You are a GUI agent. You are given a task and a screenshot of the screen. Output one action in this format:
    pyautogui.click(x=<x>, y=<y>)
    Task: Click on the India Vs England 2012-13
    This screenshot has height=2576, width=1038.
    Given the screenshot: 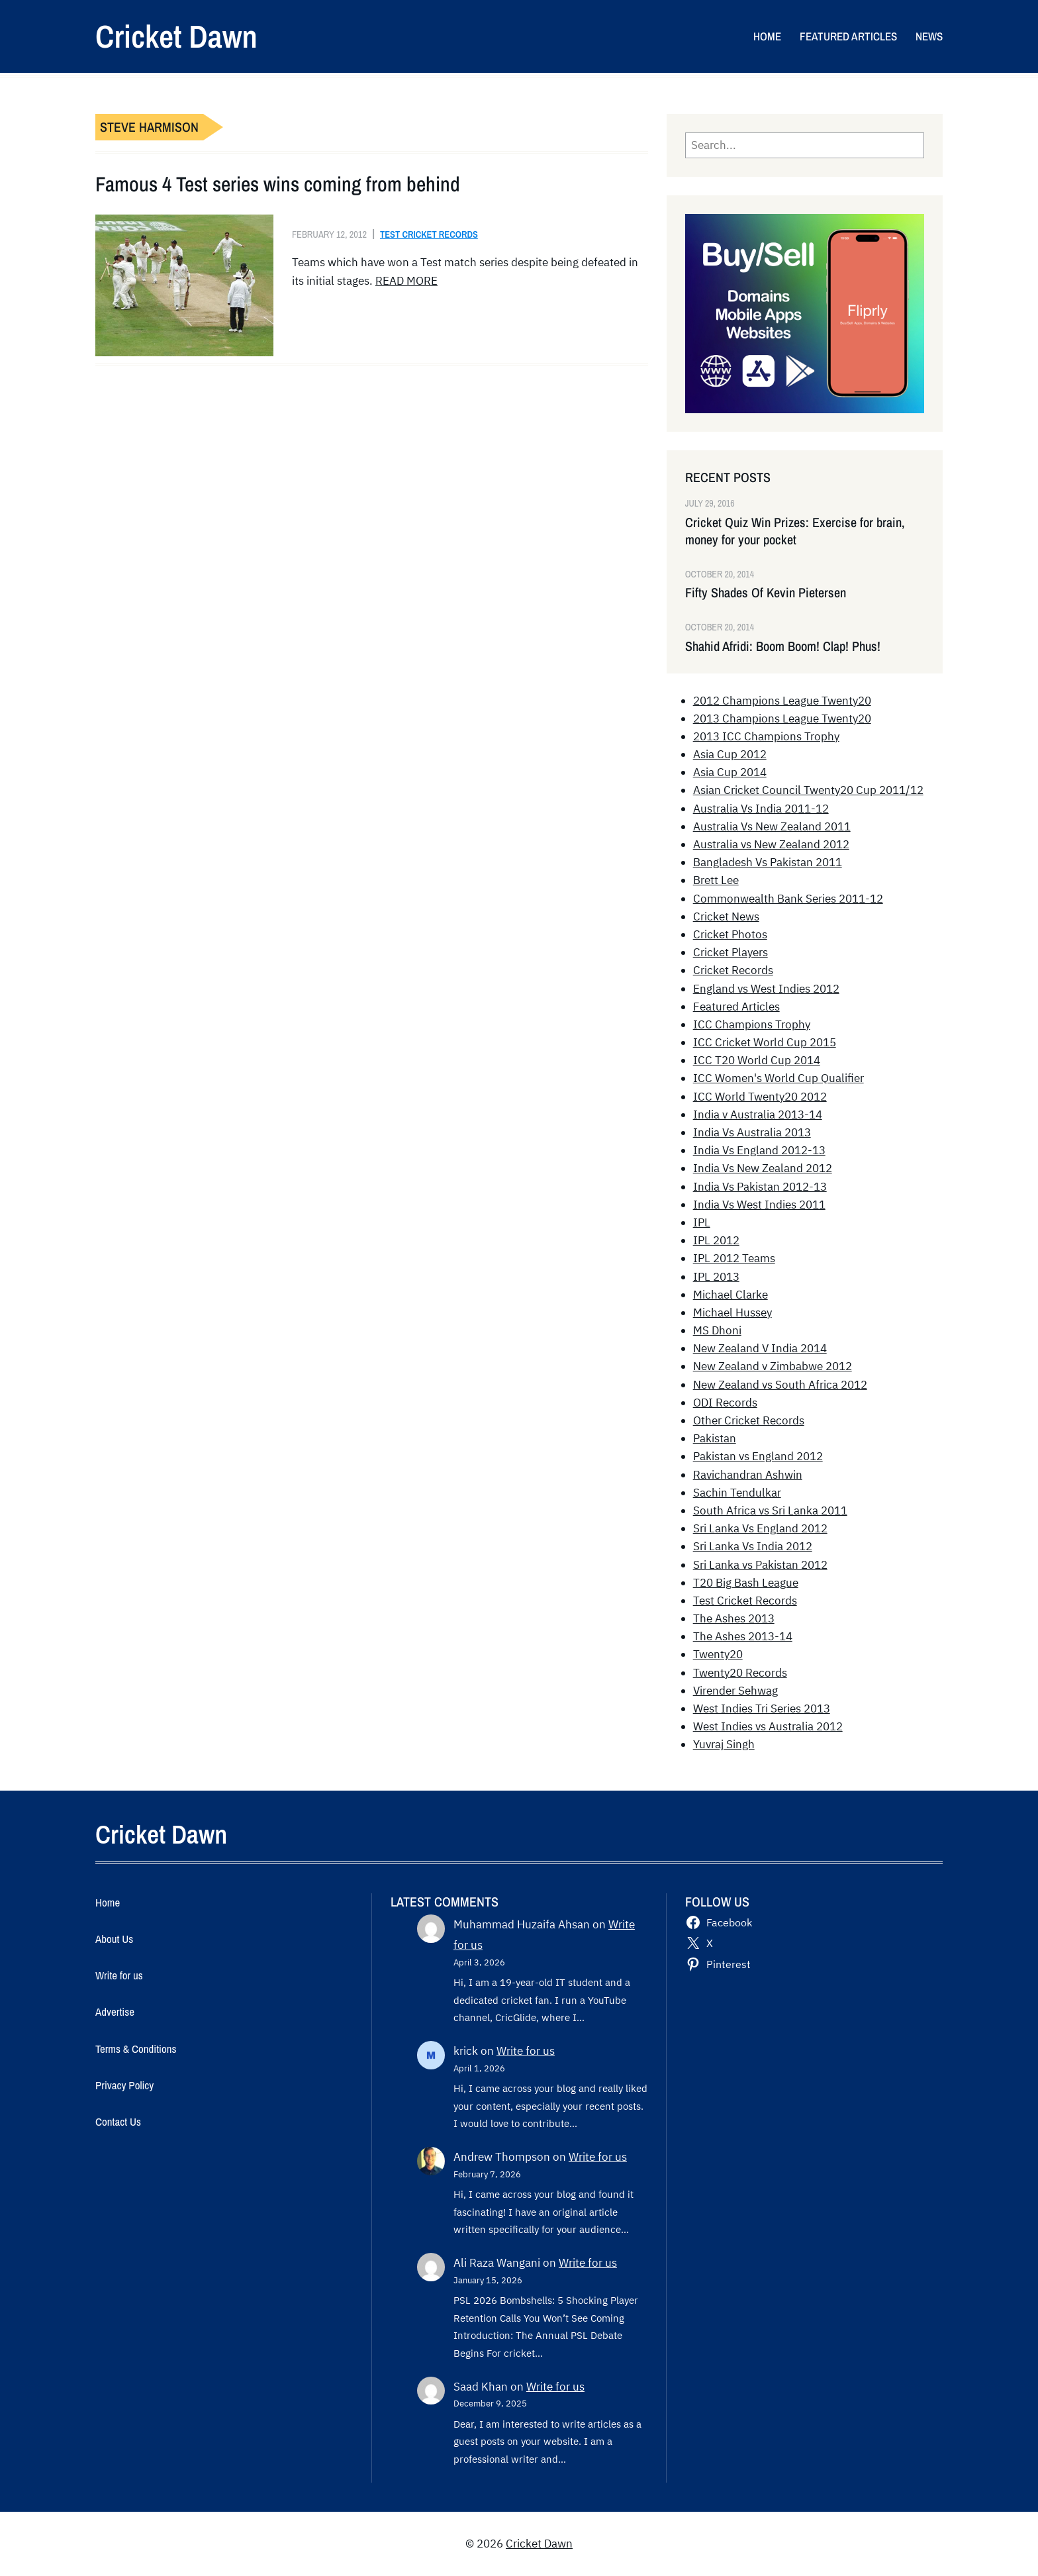 What is the action you would take?
    pyautogui.click(x=759, y=1150)
    